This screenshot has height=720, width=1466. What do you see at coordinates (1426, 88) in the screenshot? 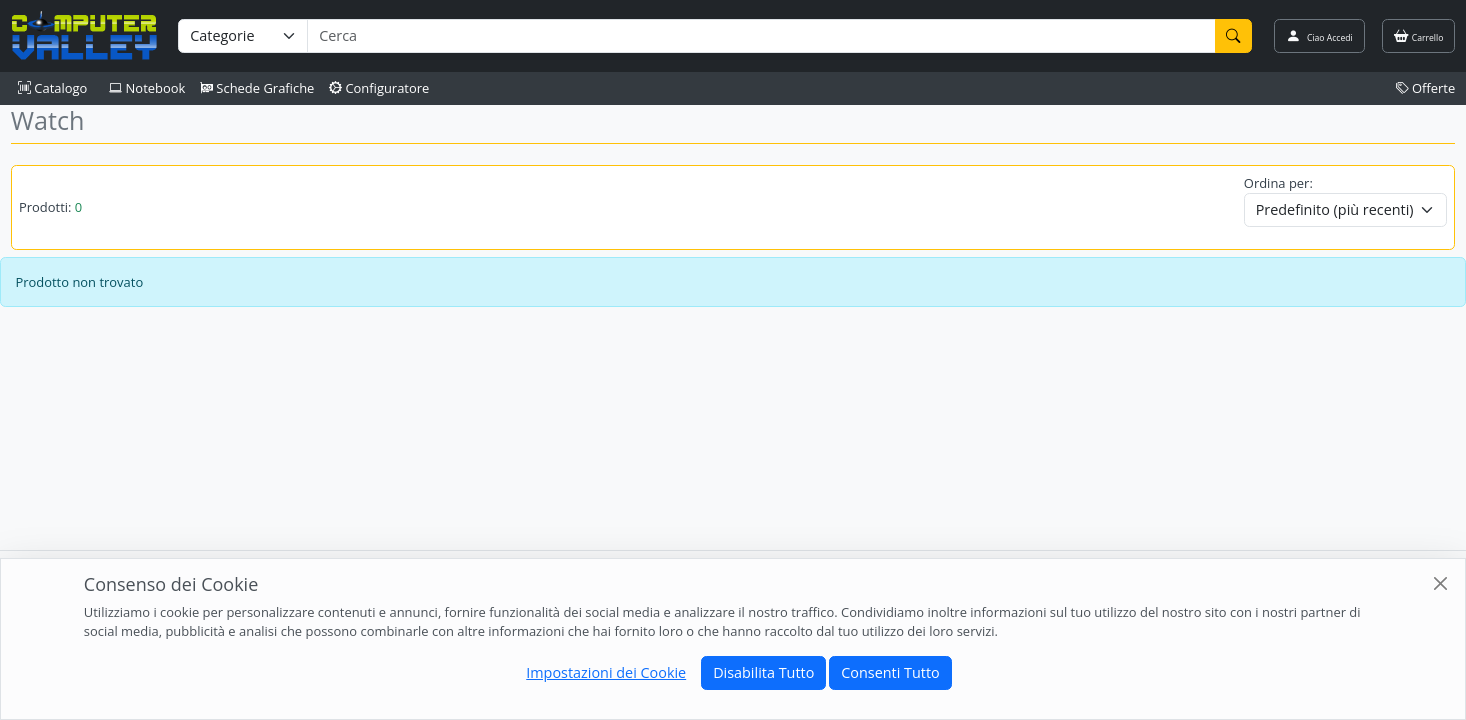
I see `Offerte` at bounding box center [1426, 88].